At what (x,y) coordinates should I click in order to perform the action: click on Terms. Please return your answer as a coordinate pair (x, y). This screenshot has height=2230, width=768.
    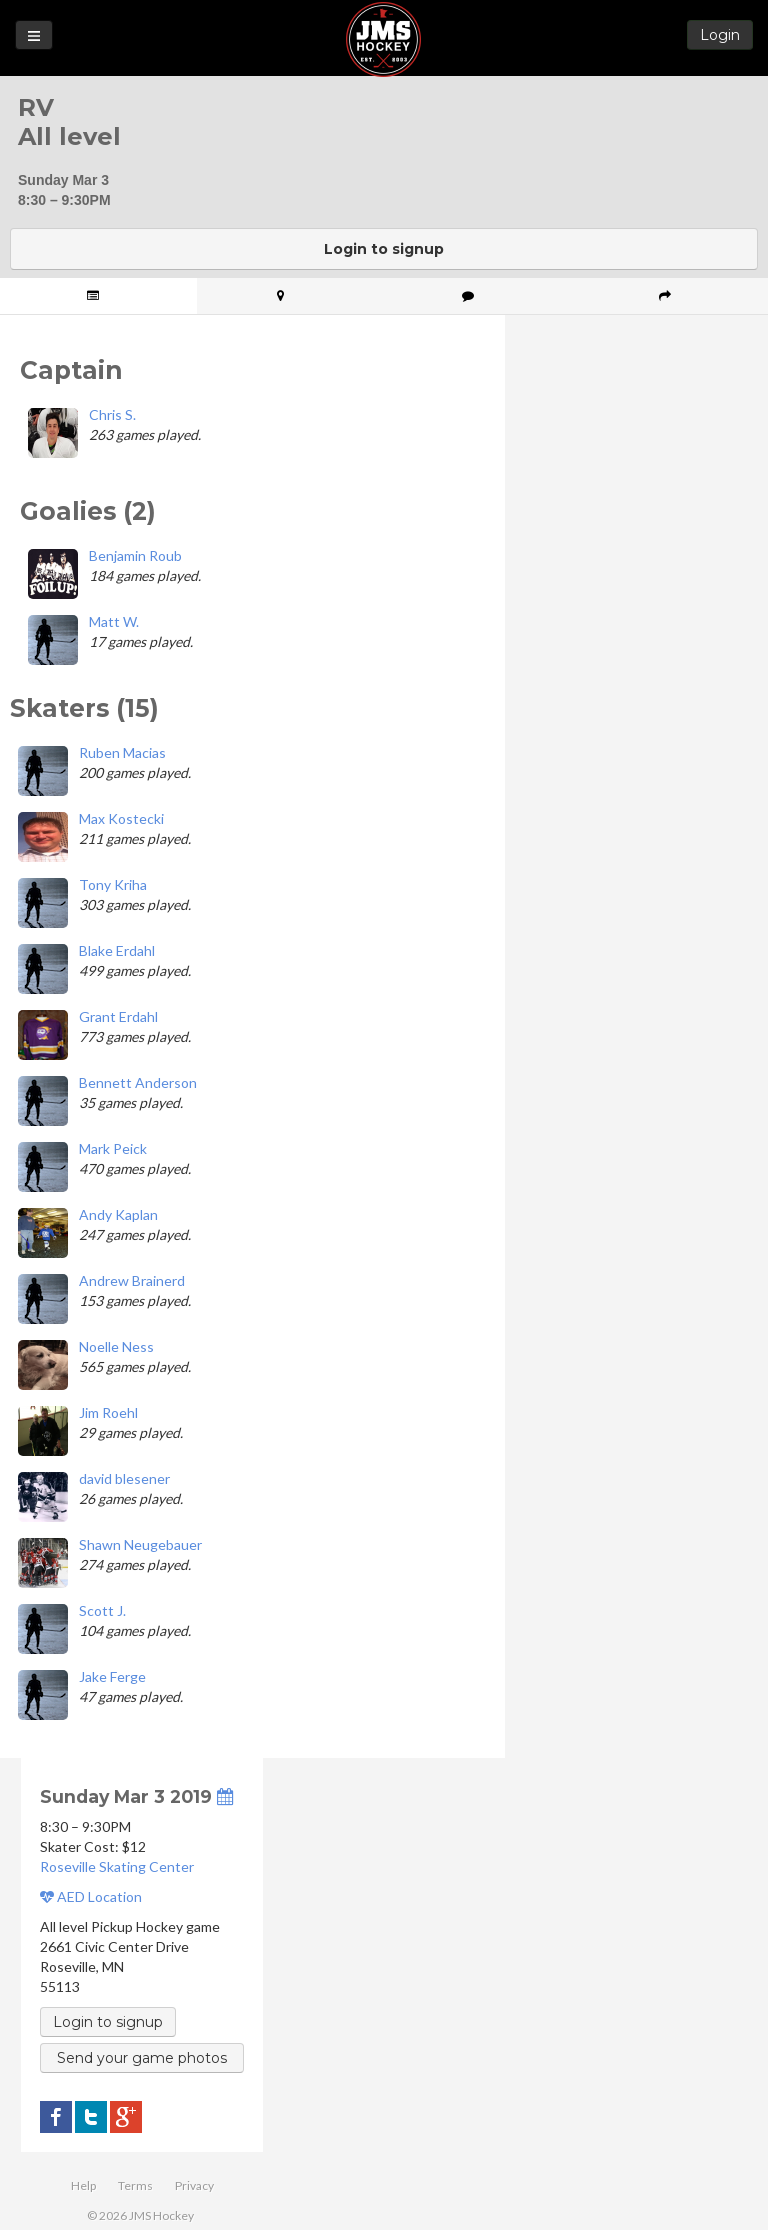
    Looking at the image, I should click on (135, 2185).